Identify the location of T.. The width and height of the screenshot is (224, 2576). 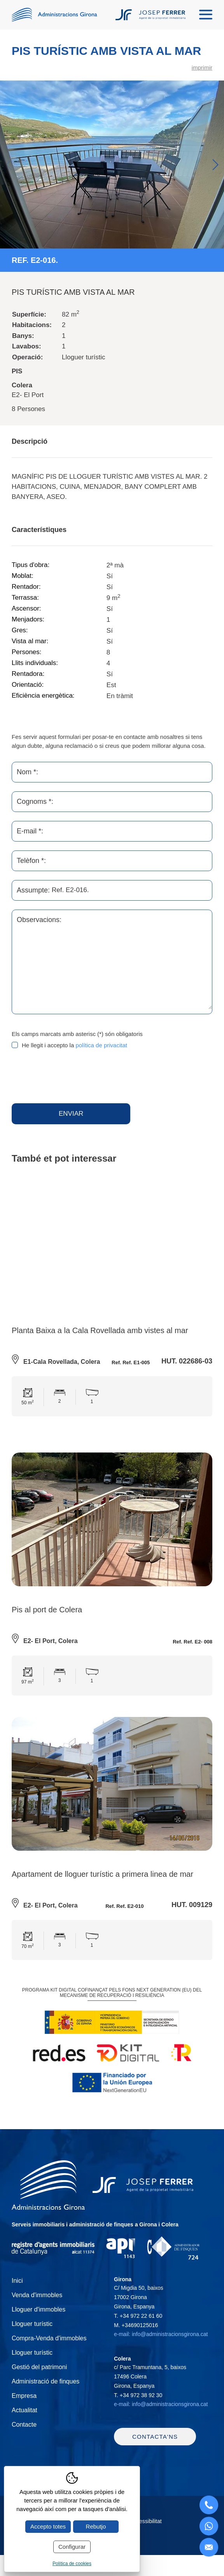
(138, 2317).